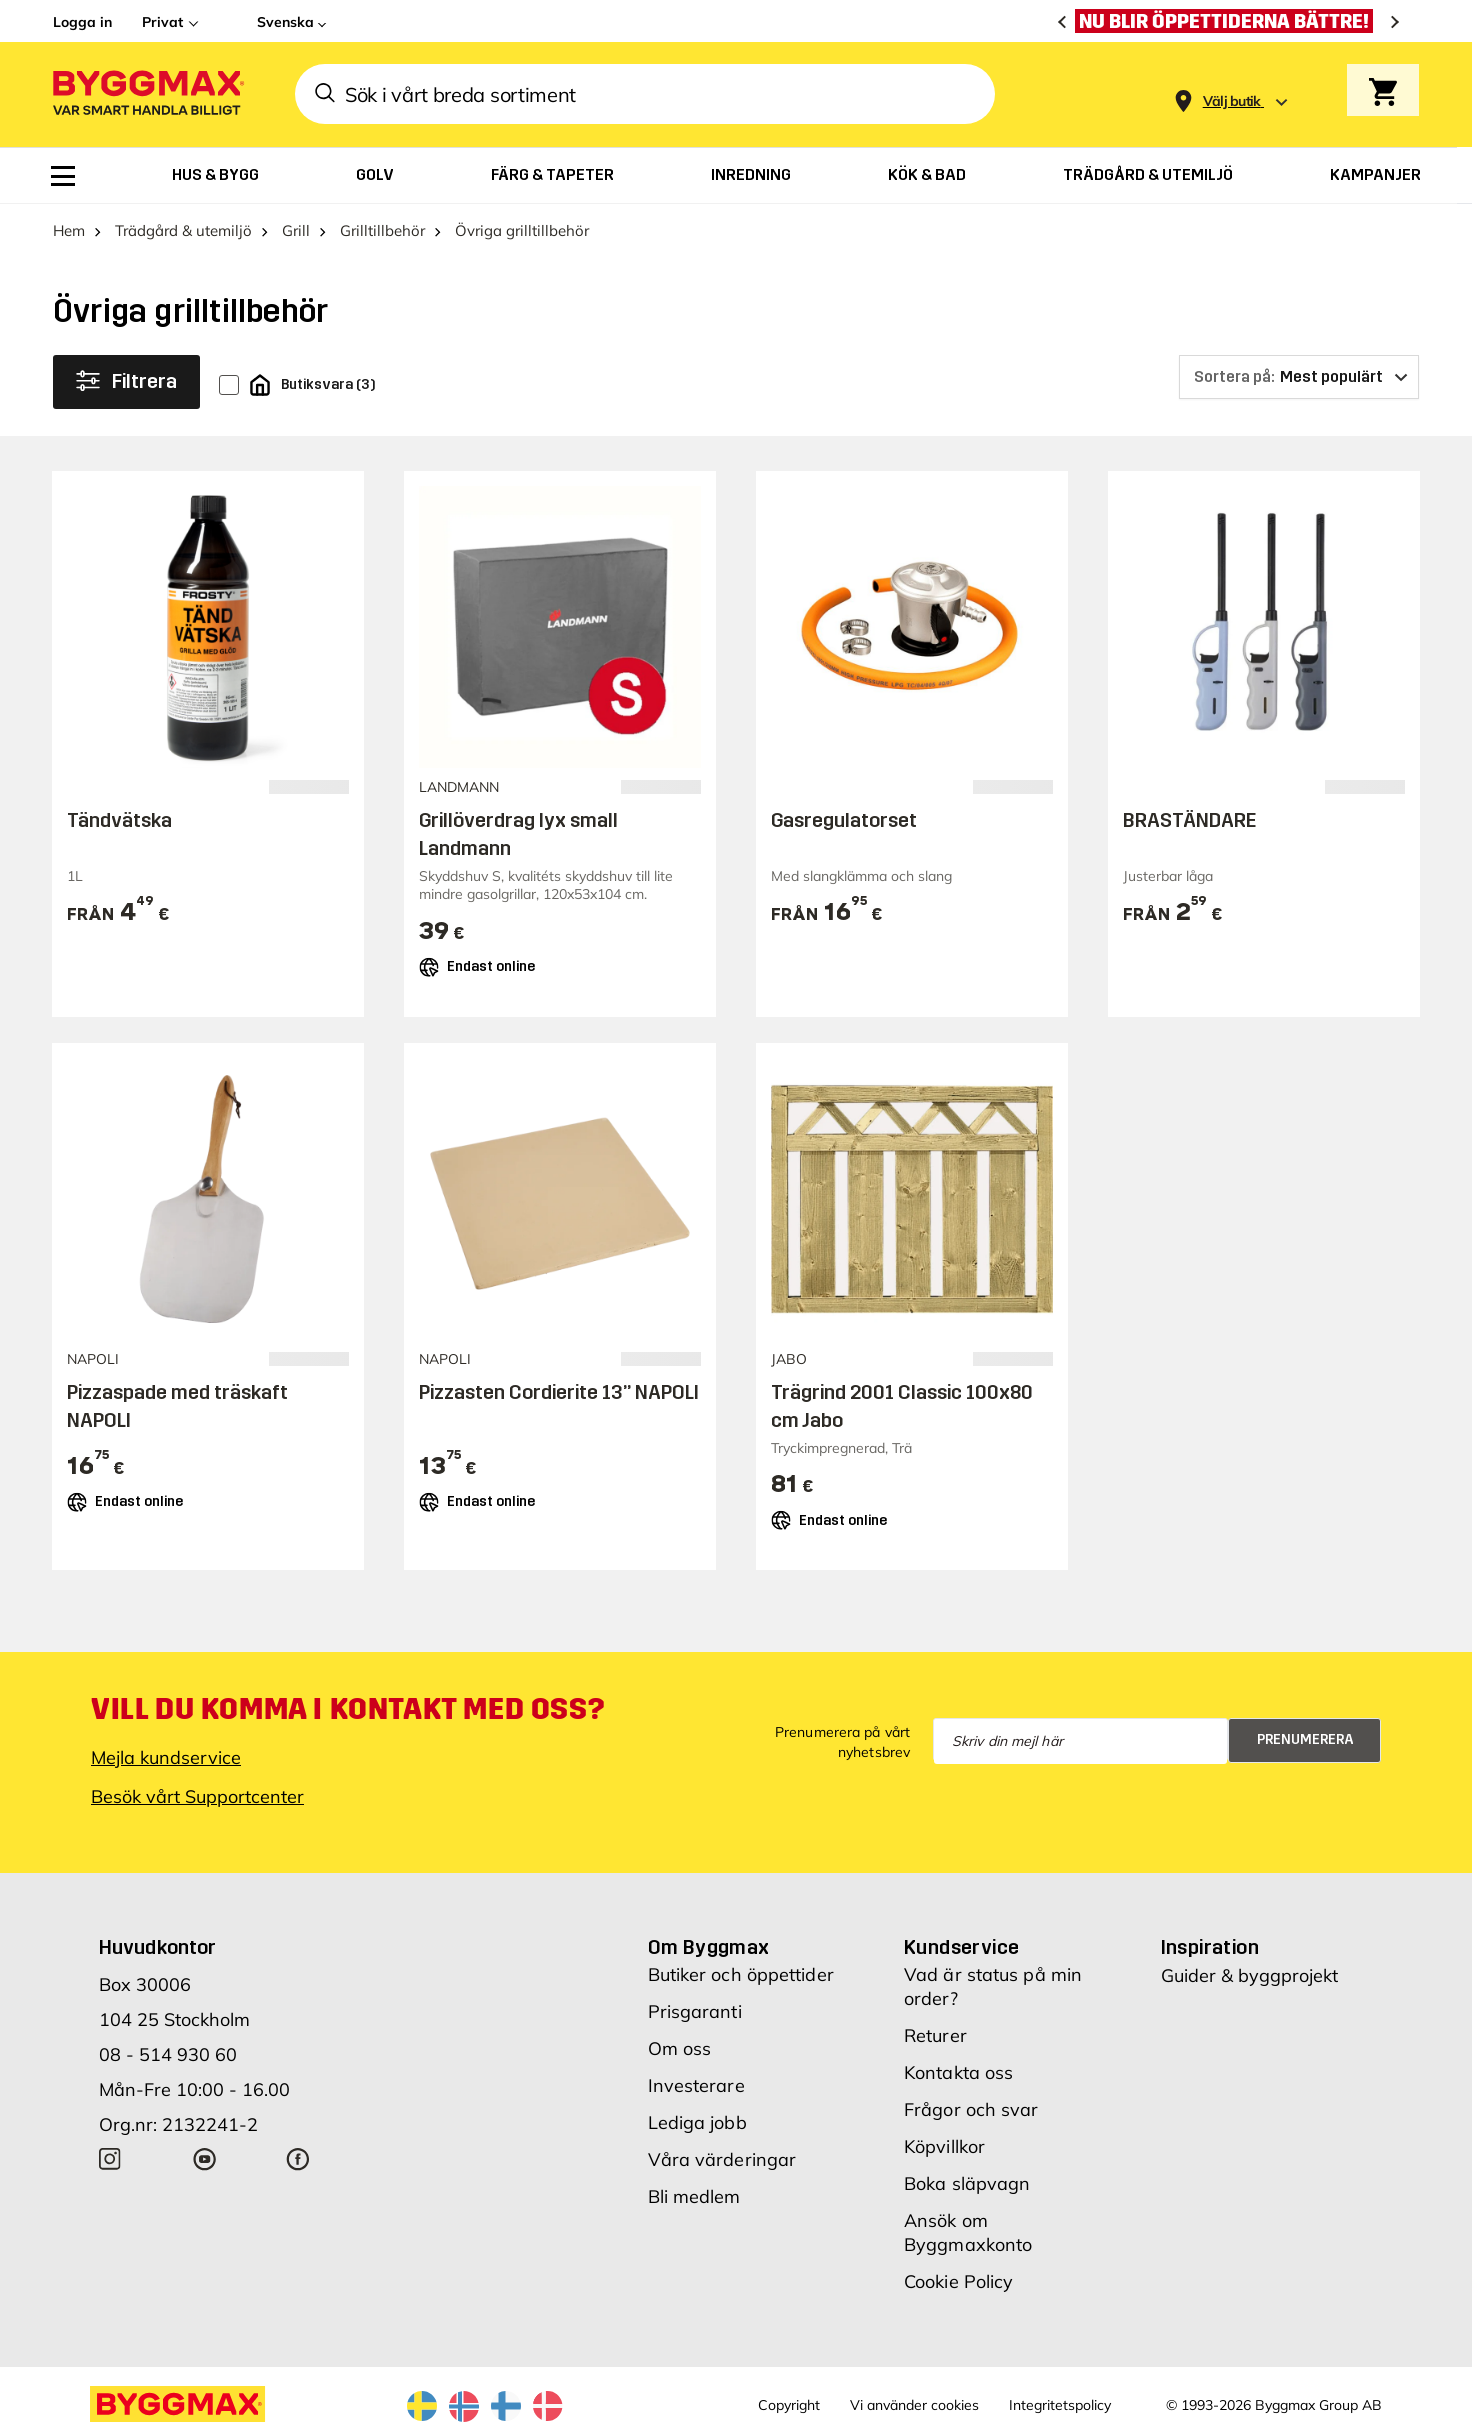 Image resolution: width=1472 pixels, height=2435 pixels. Describe the element at coordinates (914, 2405) in the screenshot. I see `Vi använder cookies` at that location.